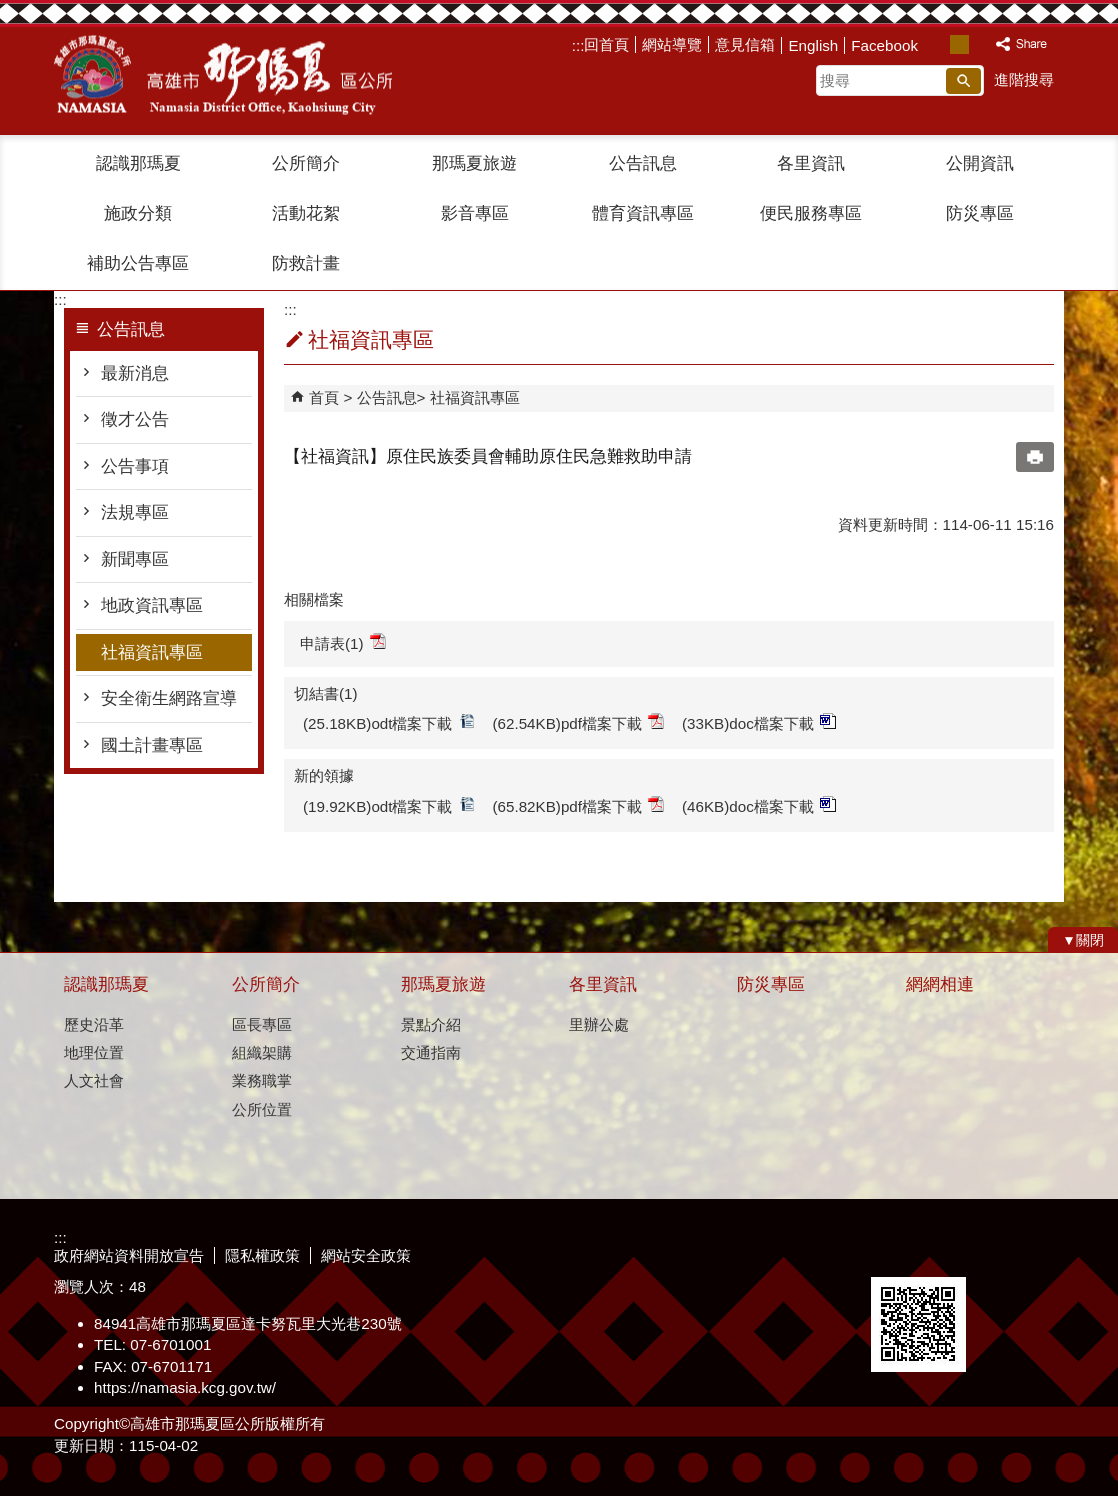  Describe the element at coordinates (135, 559) in the screenshot. I see `新聞專區` at that location.